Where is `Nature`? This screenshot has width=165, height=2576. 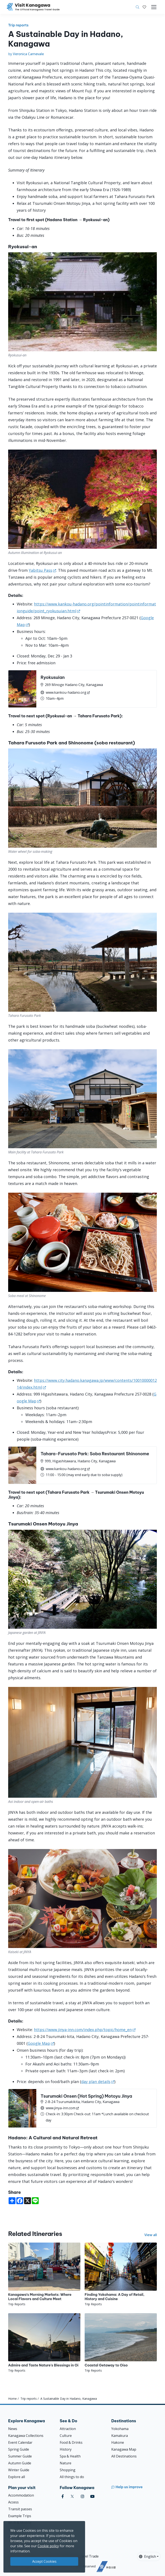 Nature is located at coordinates (65, 2463).